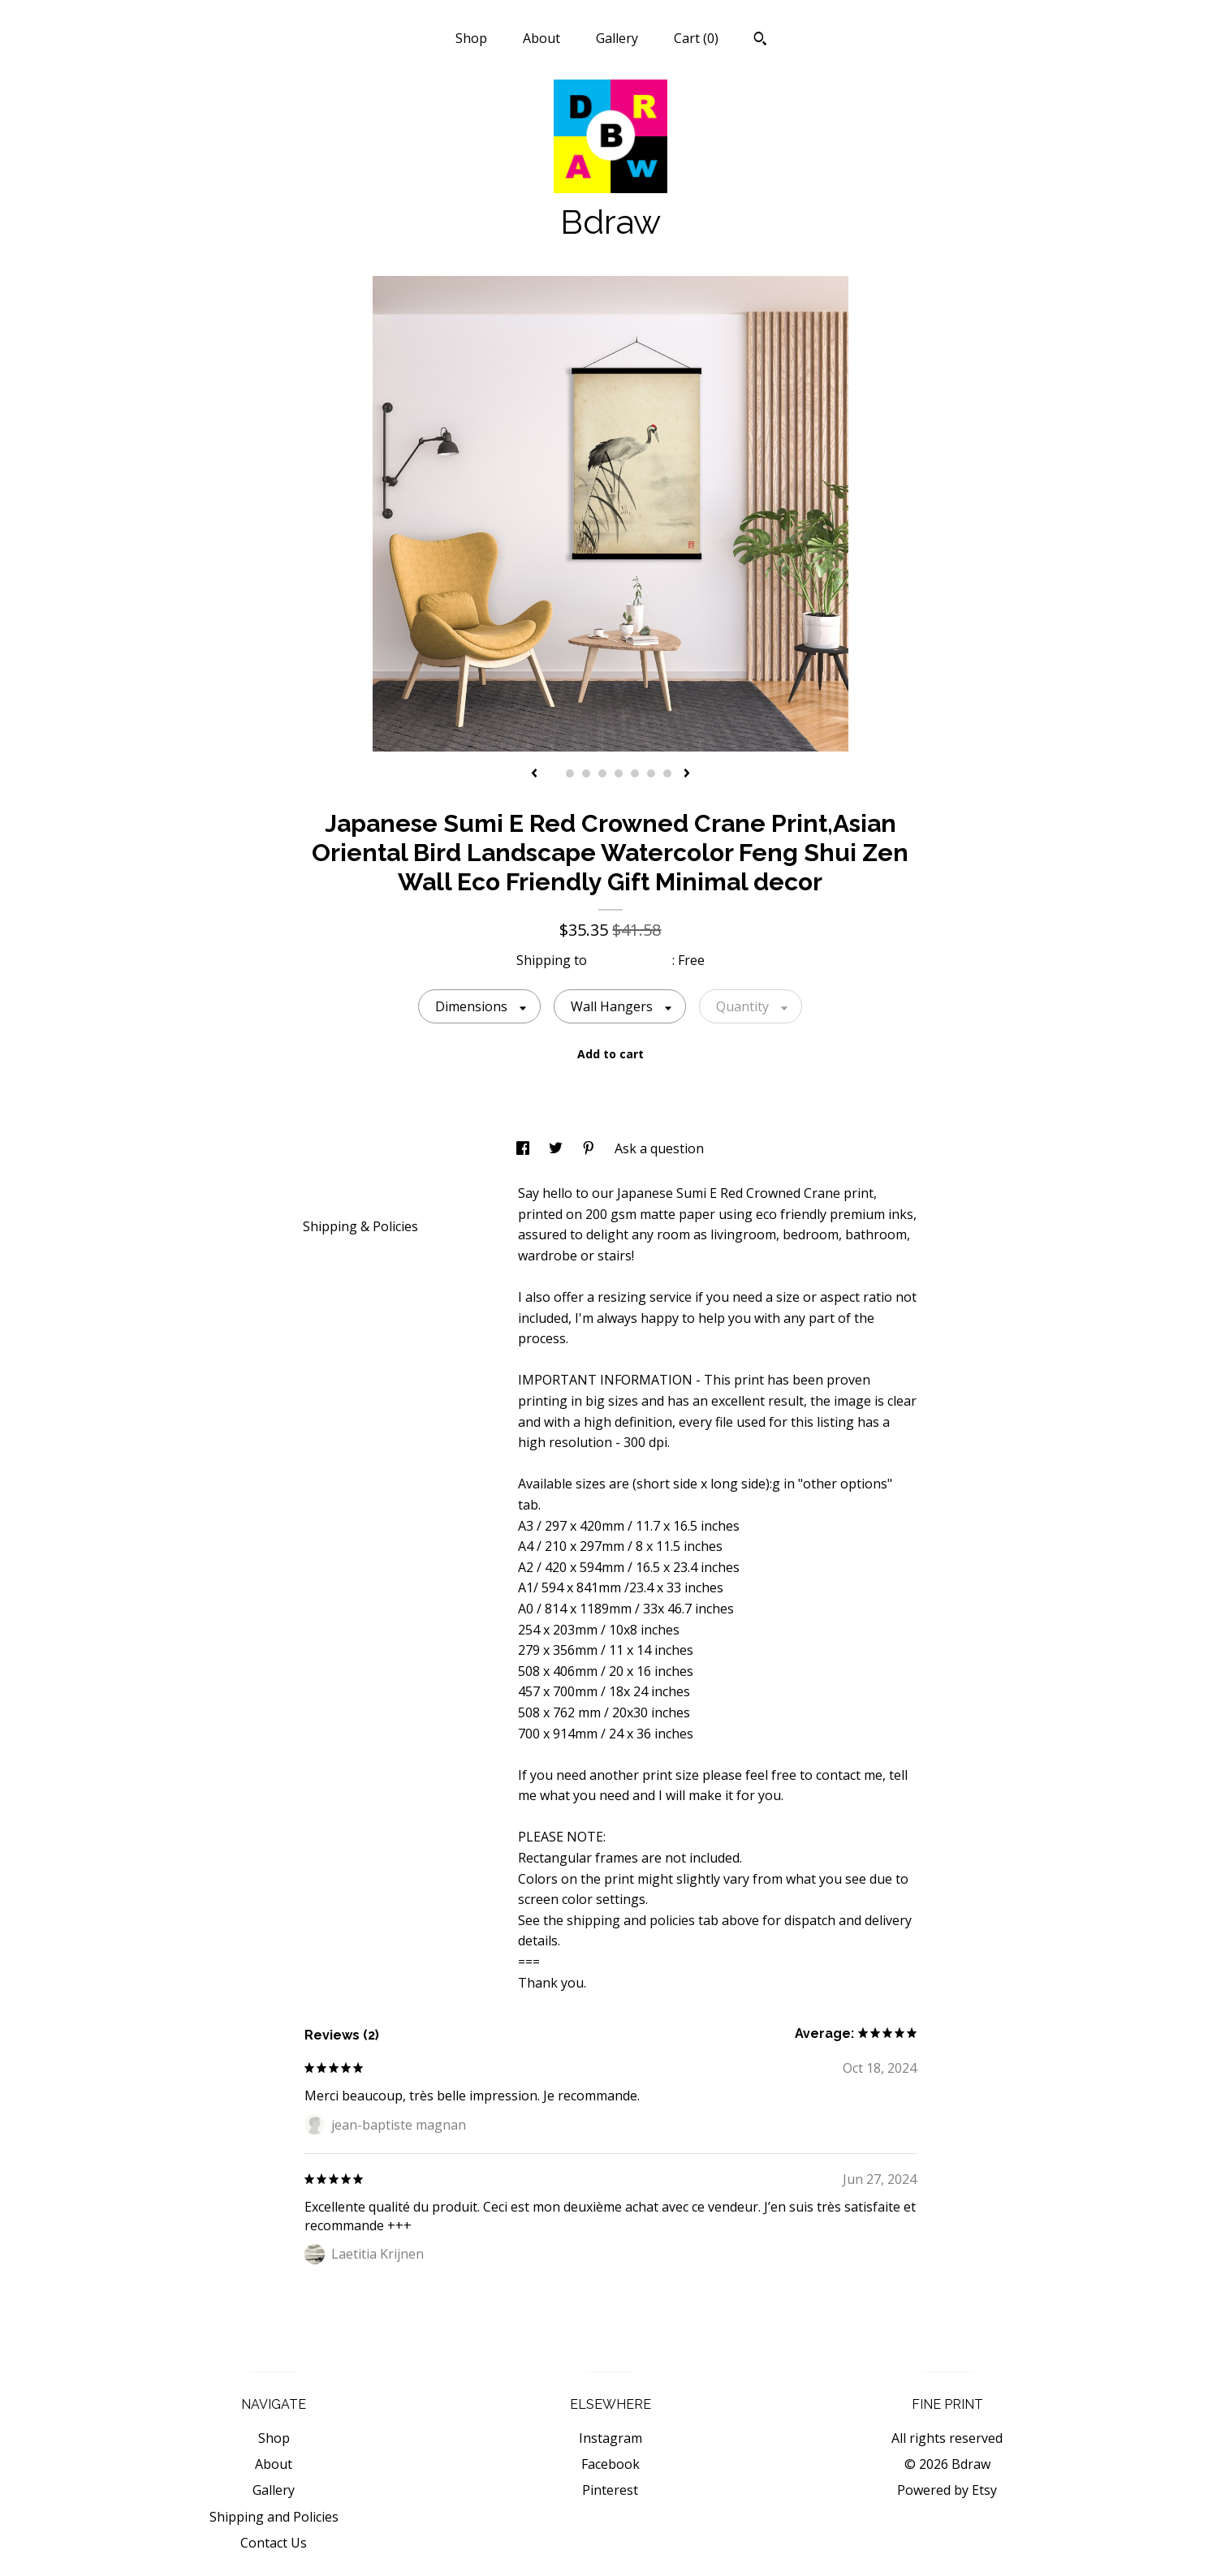  Describe the element at coordinates (534, 774) in the screenshot. I see `[show previous listing image]` at that location.